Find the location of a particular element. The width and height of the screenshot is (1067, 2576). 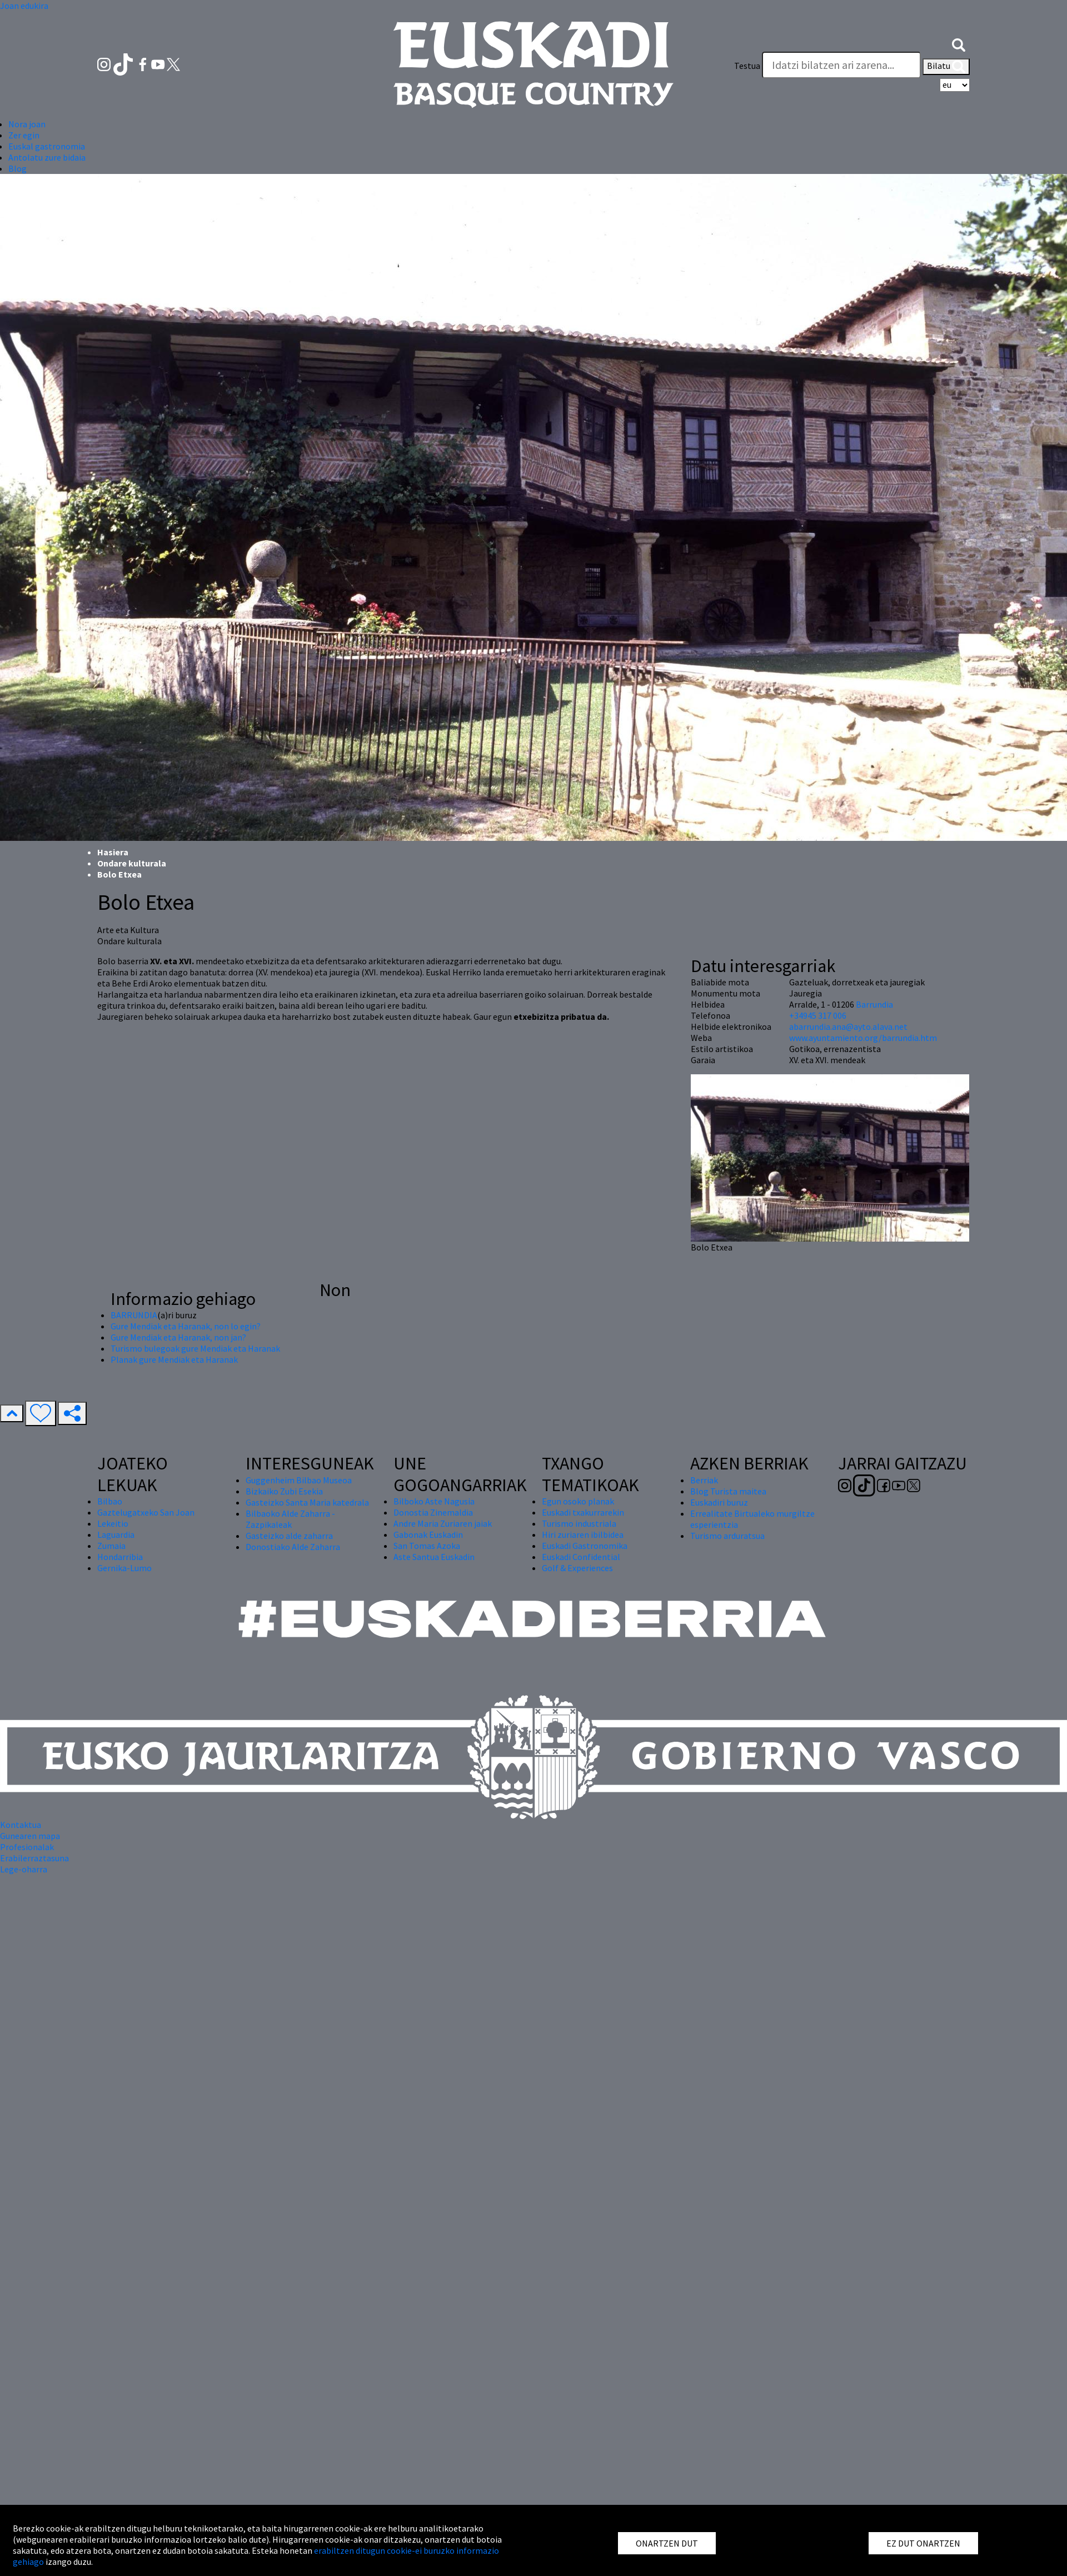

Golf & Experiences is located at coordinates (577, 1567).